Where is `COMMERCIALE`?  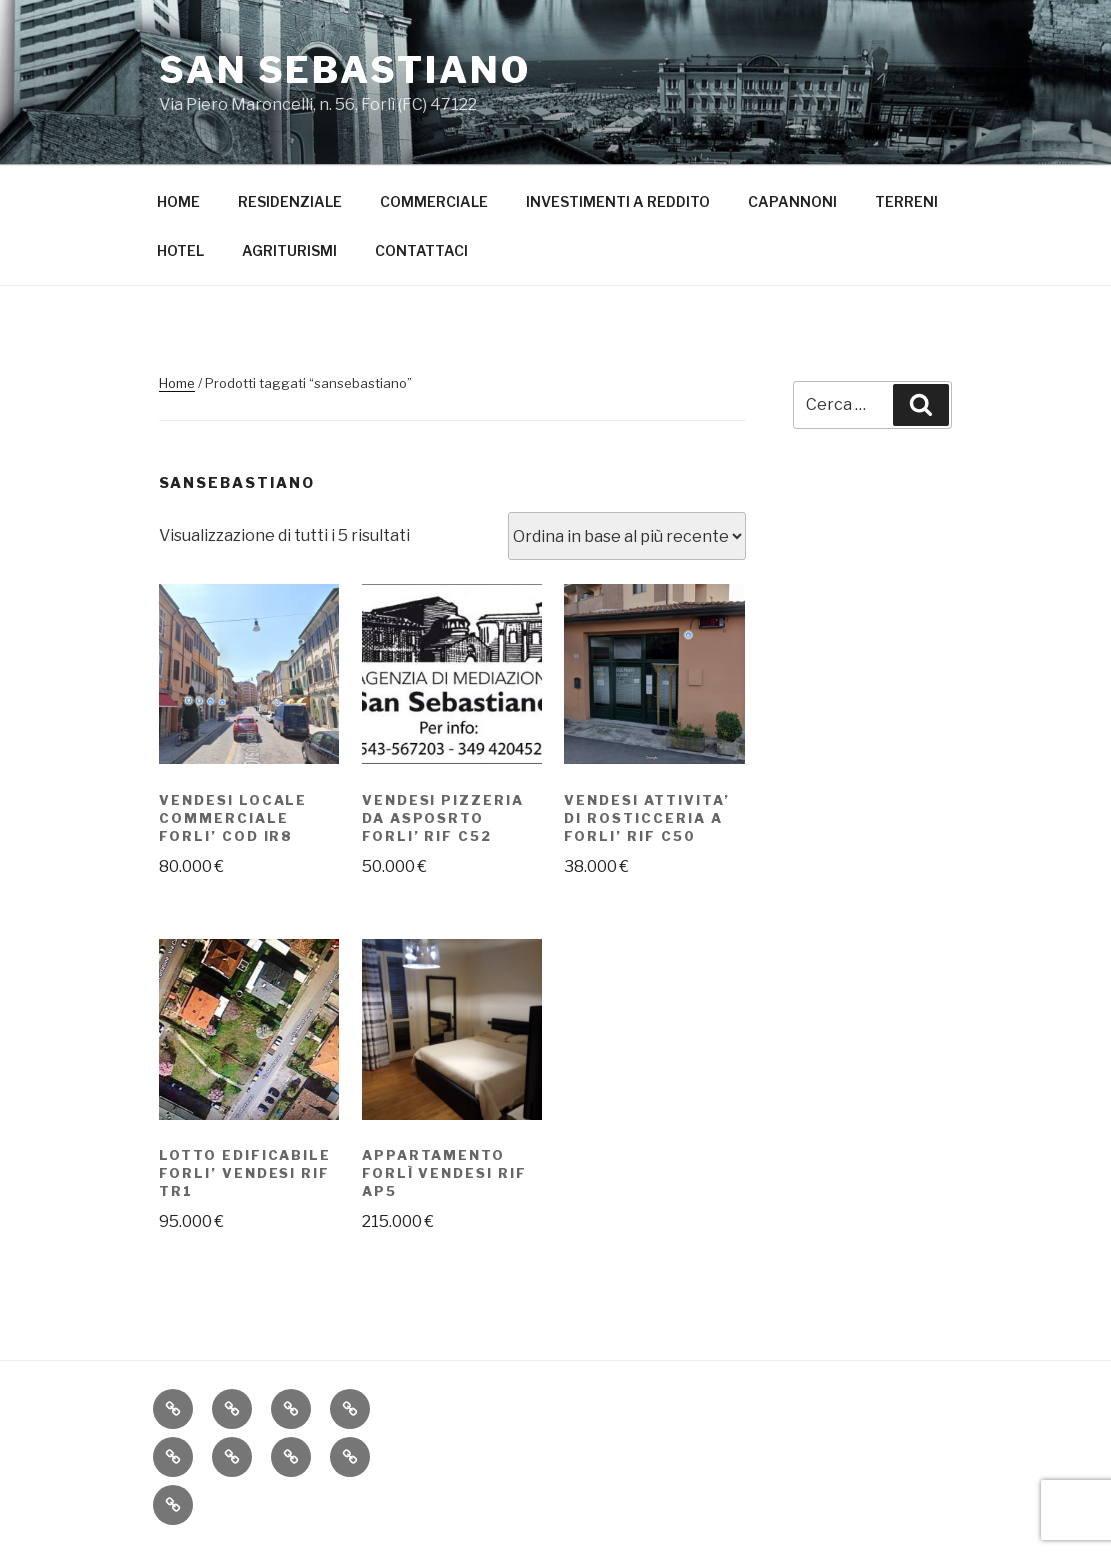
COMMERCIALE is located at coordinates (434, 201).